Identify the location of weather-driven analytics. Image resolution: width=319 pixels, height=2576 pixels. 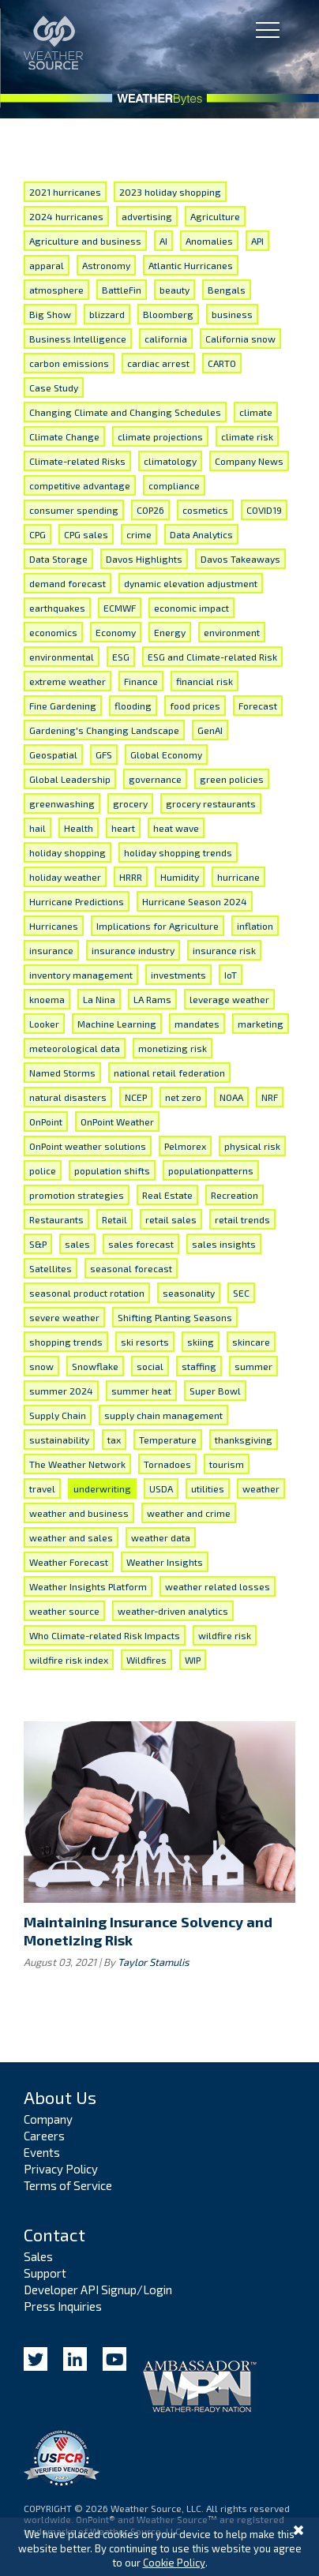
(173, 1610).